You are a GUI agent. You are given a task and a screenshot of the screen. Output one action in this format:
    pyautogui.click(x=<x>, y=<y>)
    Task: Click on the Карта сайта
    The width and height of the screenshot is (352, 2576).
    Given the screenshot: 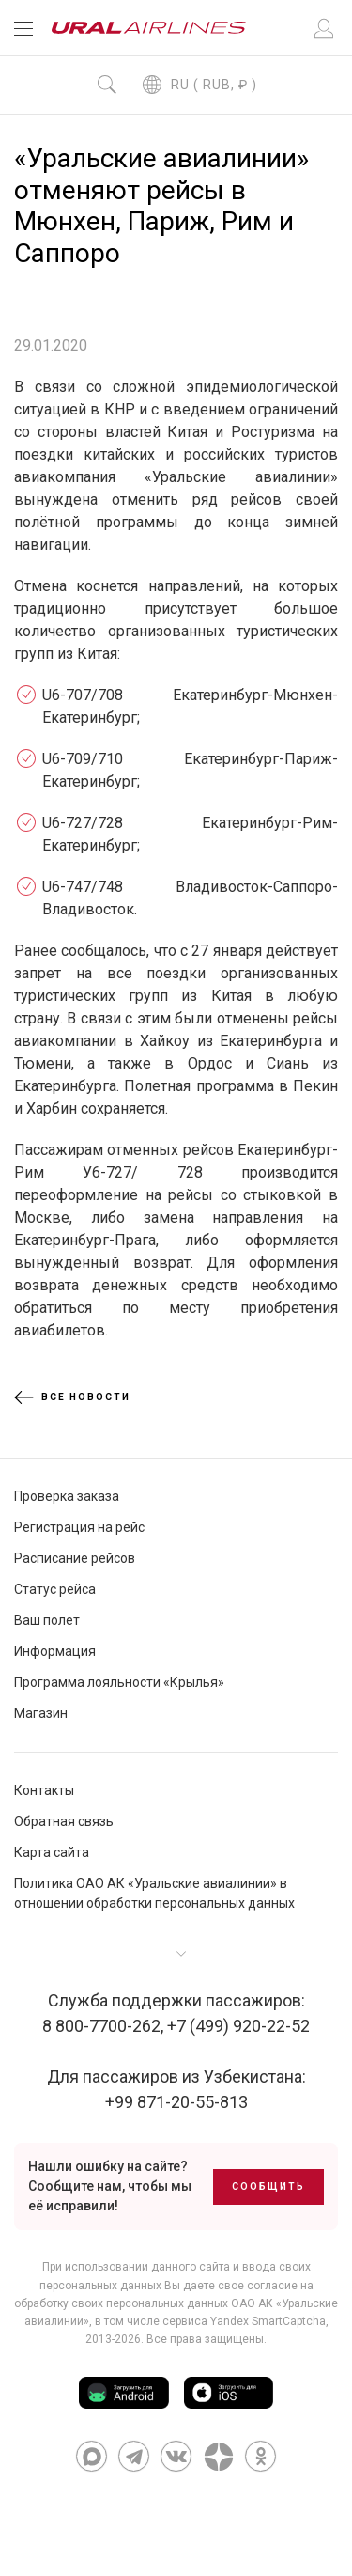 What is the action you would take?
    pyautogui.click(x=51, y=1852)
    